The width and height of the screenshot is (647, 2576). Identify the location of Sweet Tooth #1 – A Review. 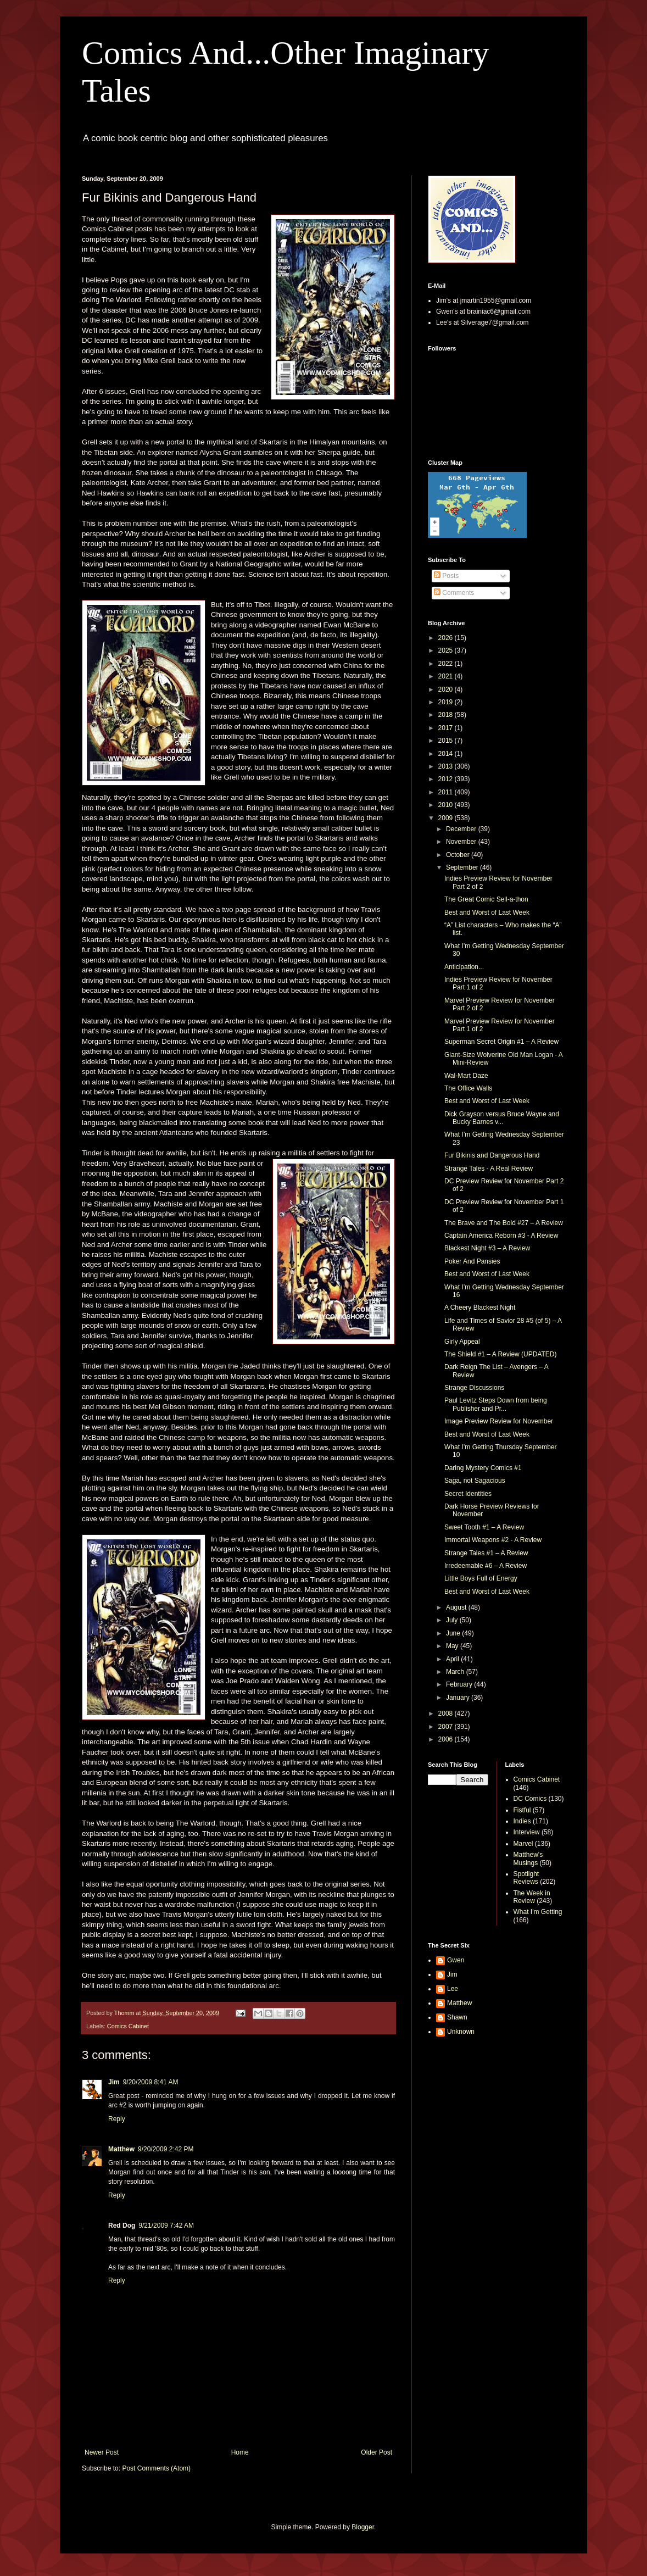
(484, 1527).